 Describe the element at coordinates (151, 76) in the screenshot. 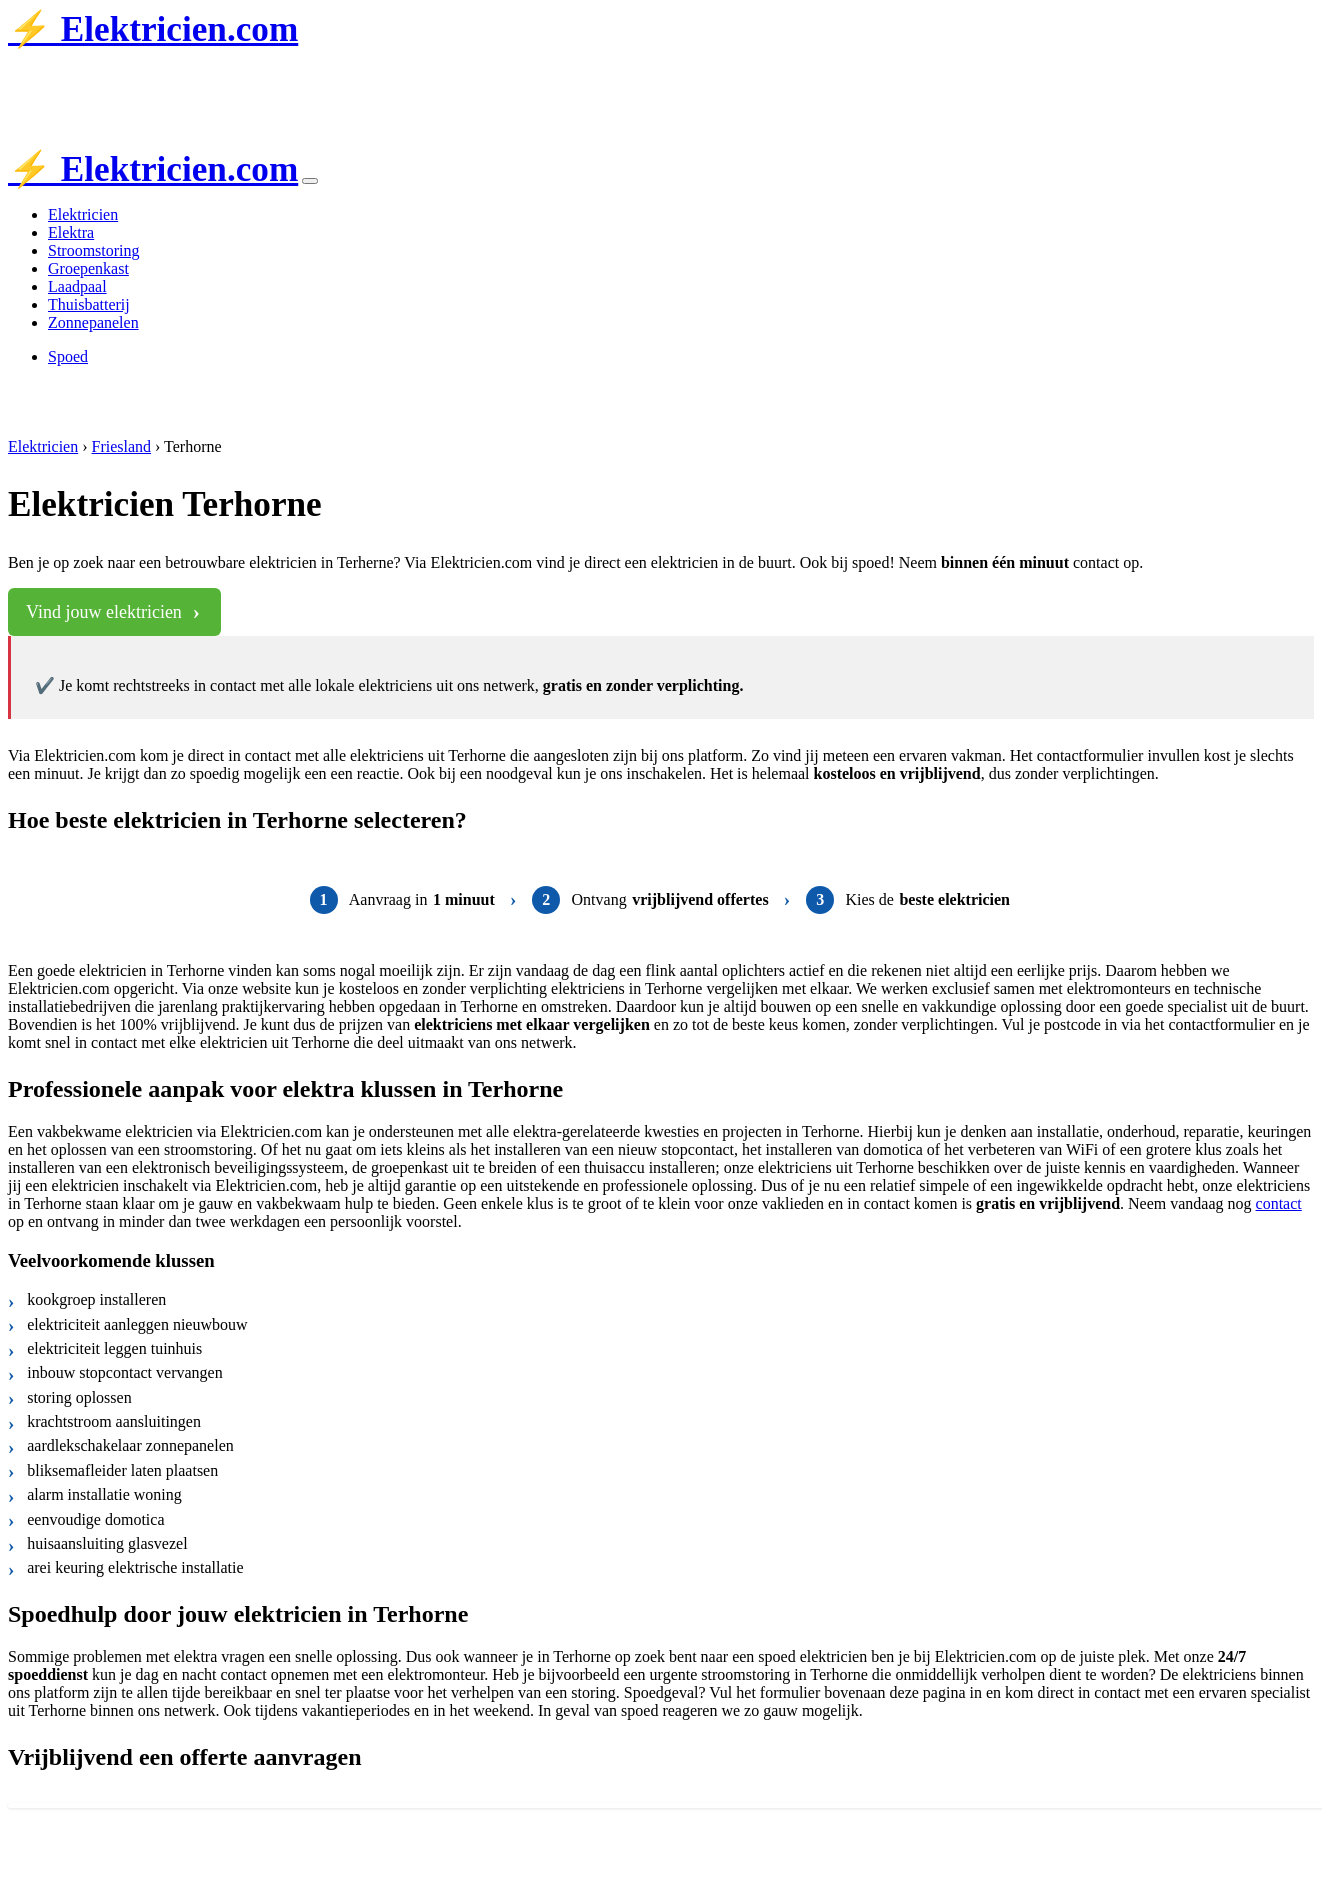

I see `Tubantia` at that location.